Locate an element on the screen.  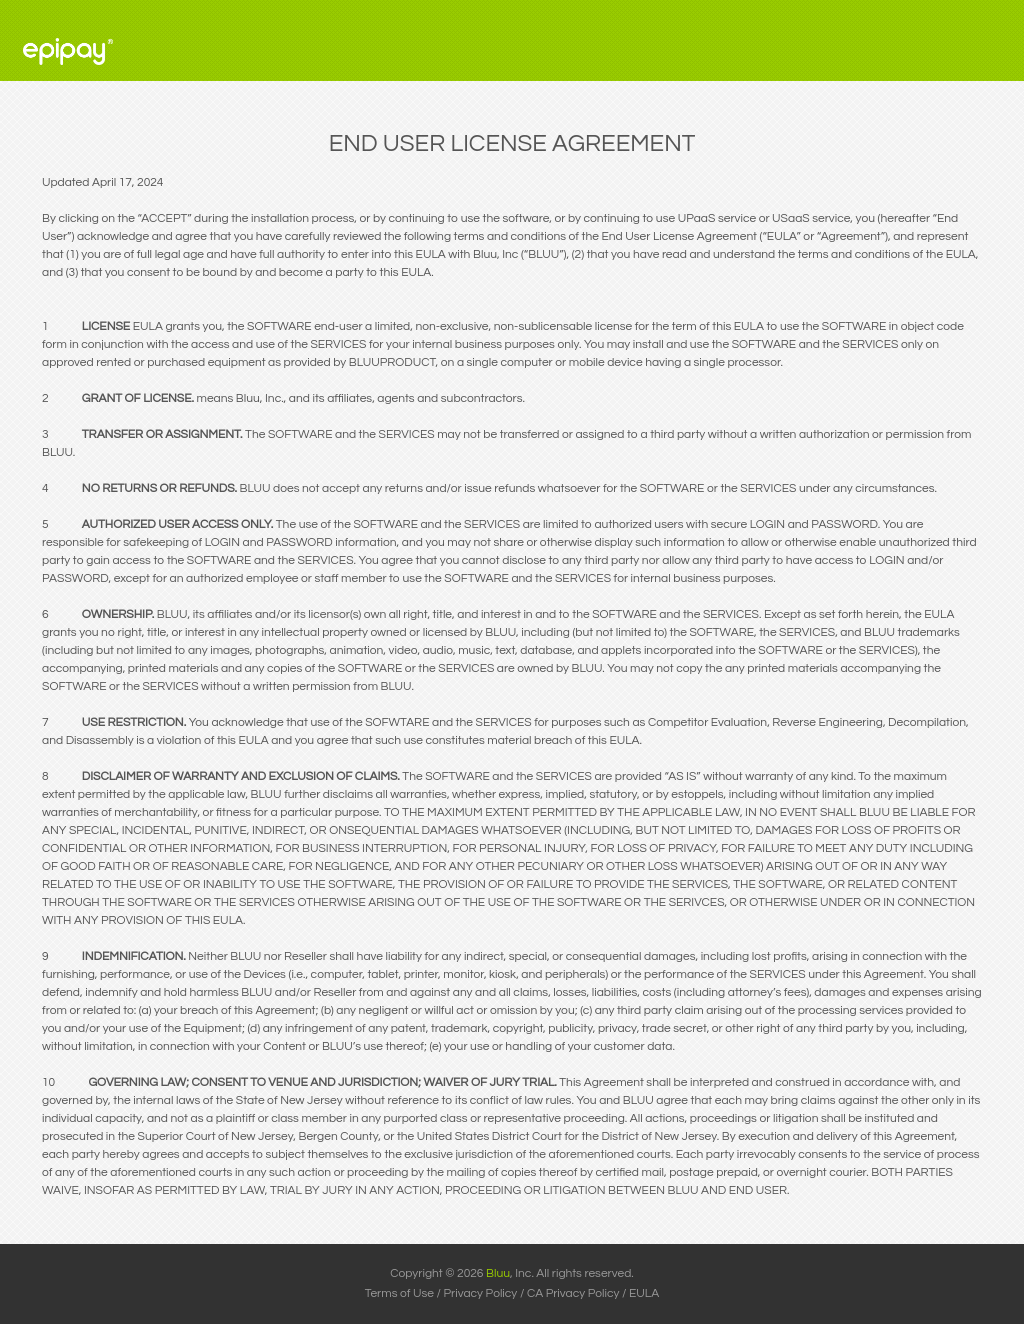
EULA is located at coordinates (644, 1293).